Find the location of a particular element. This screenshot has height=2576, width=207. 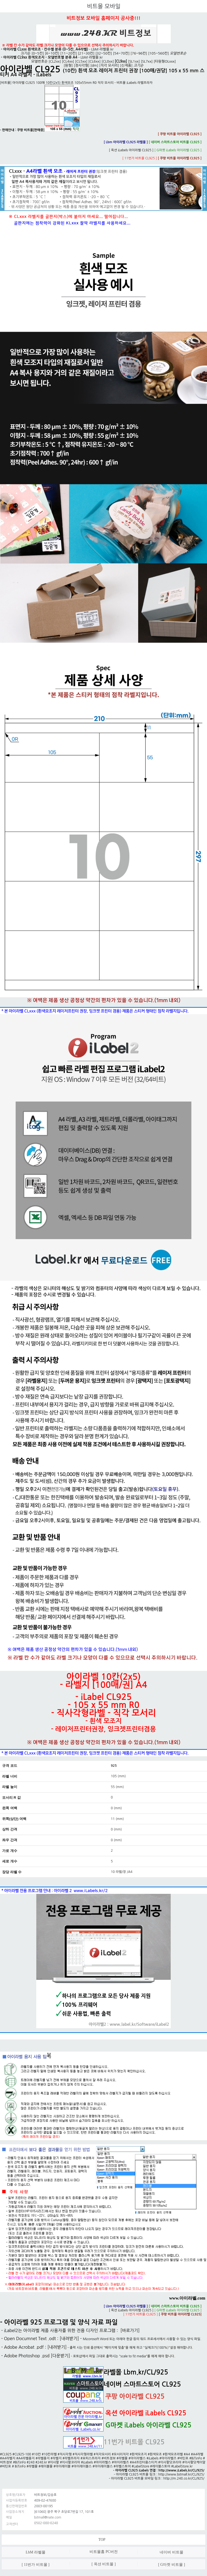

쿠팡 비트몰[판매중] is located at coordinates (48, 130).